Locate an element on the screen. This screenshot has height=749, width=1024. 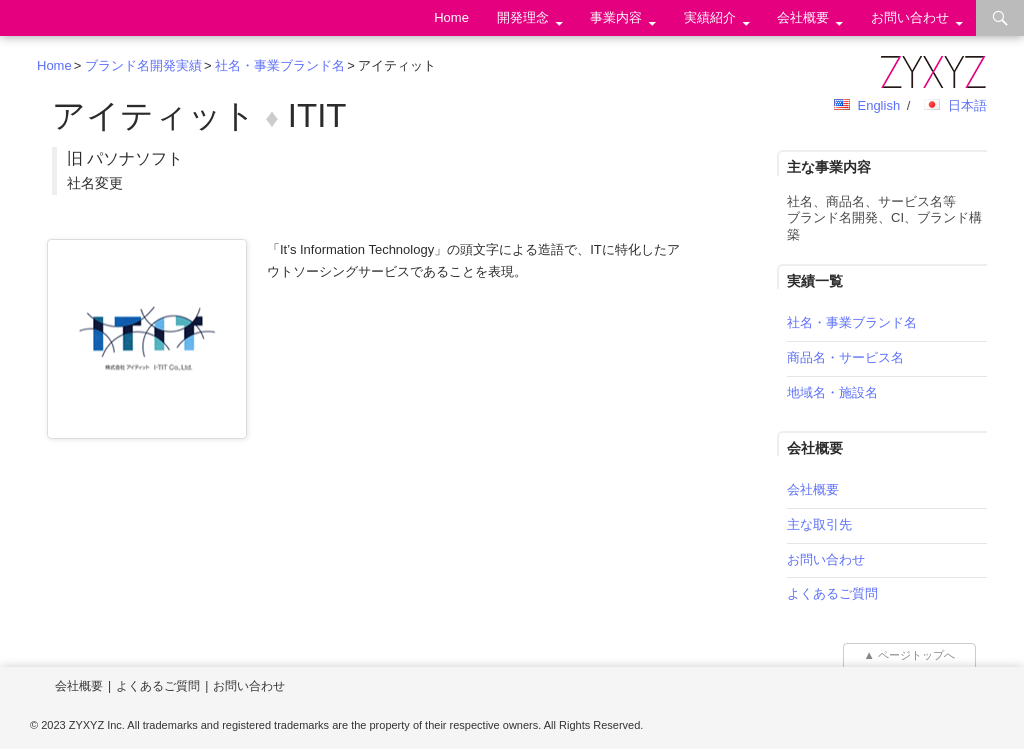
▲ ページトップへ is located at coordinates (910, 655).